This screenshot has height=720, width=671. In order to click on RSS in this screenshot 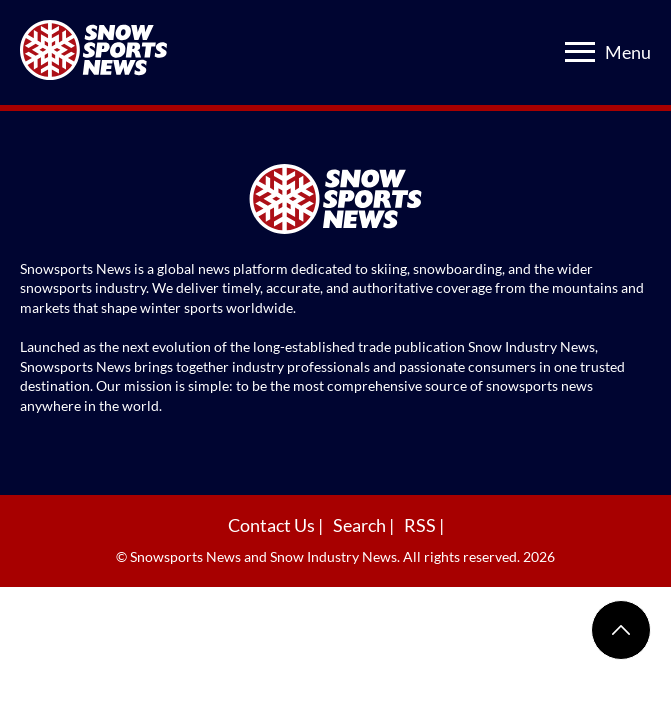, I will do `click(421, 525)`.